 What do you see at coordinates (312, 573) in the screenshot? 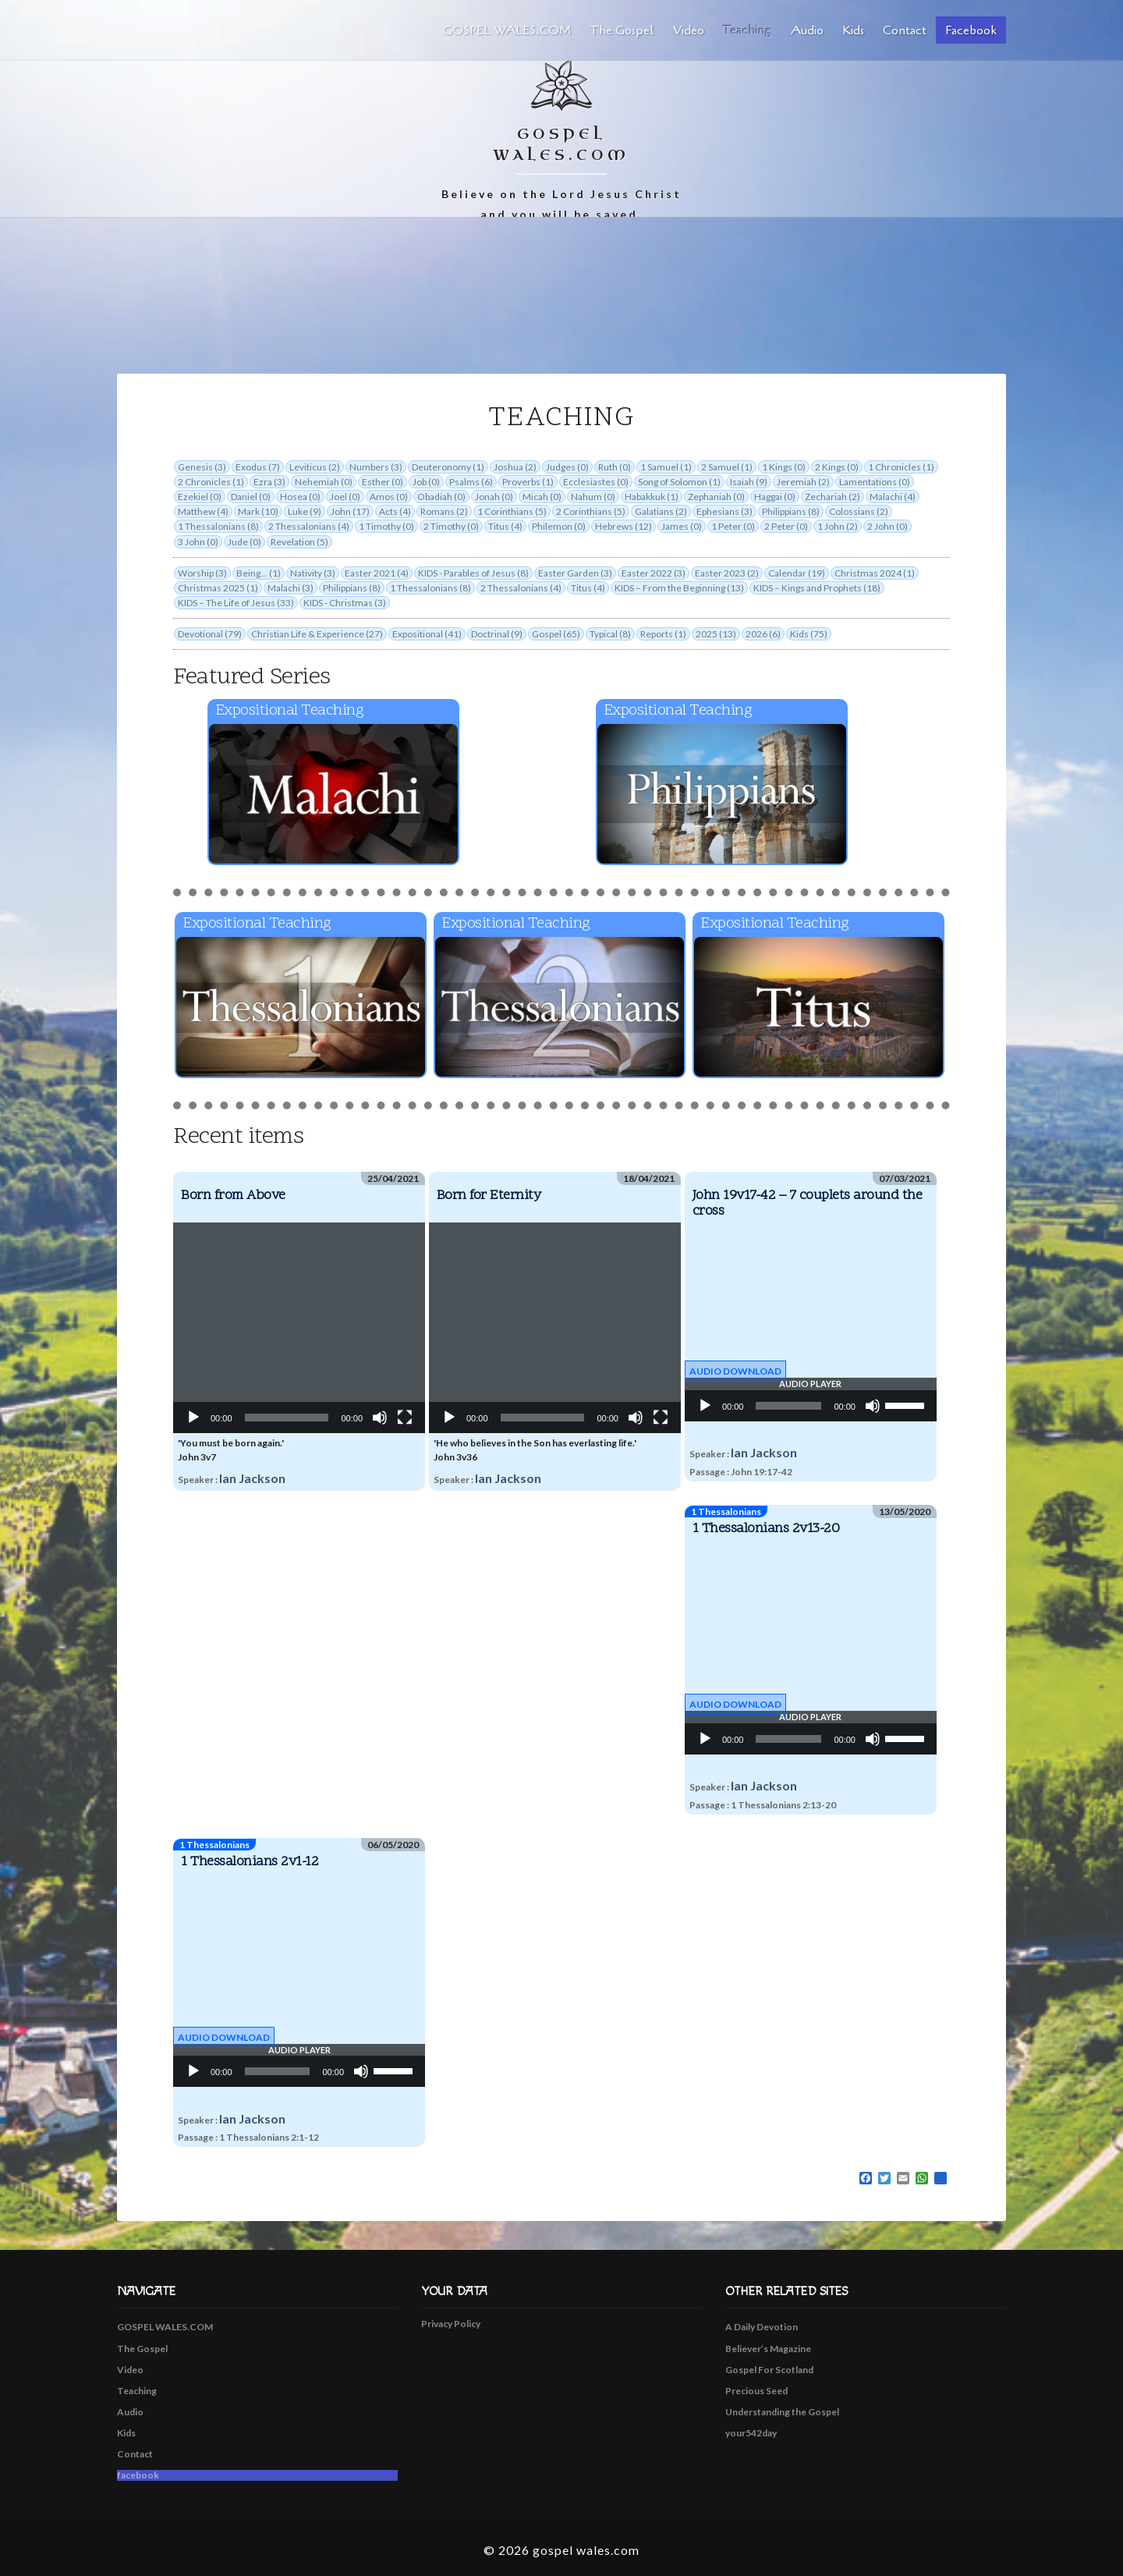
I see `Nativity (3)` at bounding box center [312, 573].